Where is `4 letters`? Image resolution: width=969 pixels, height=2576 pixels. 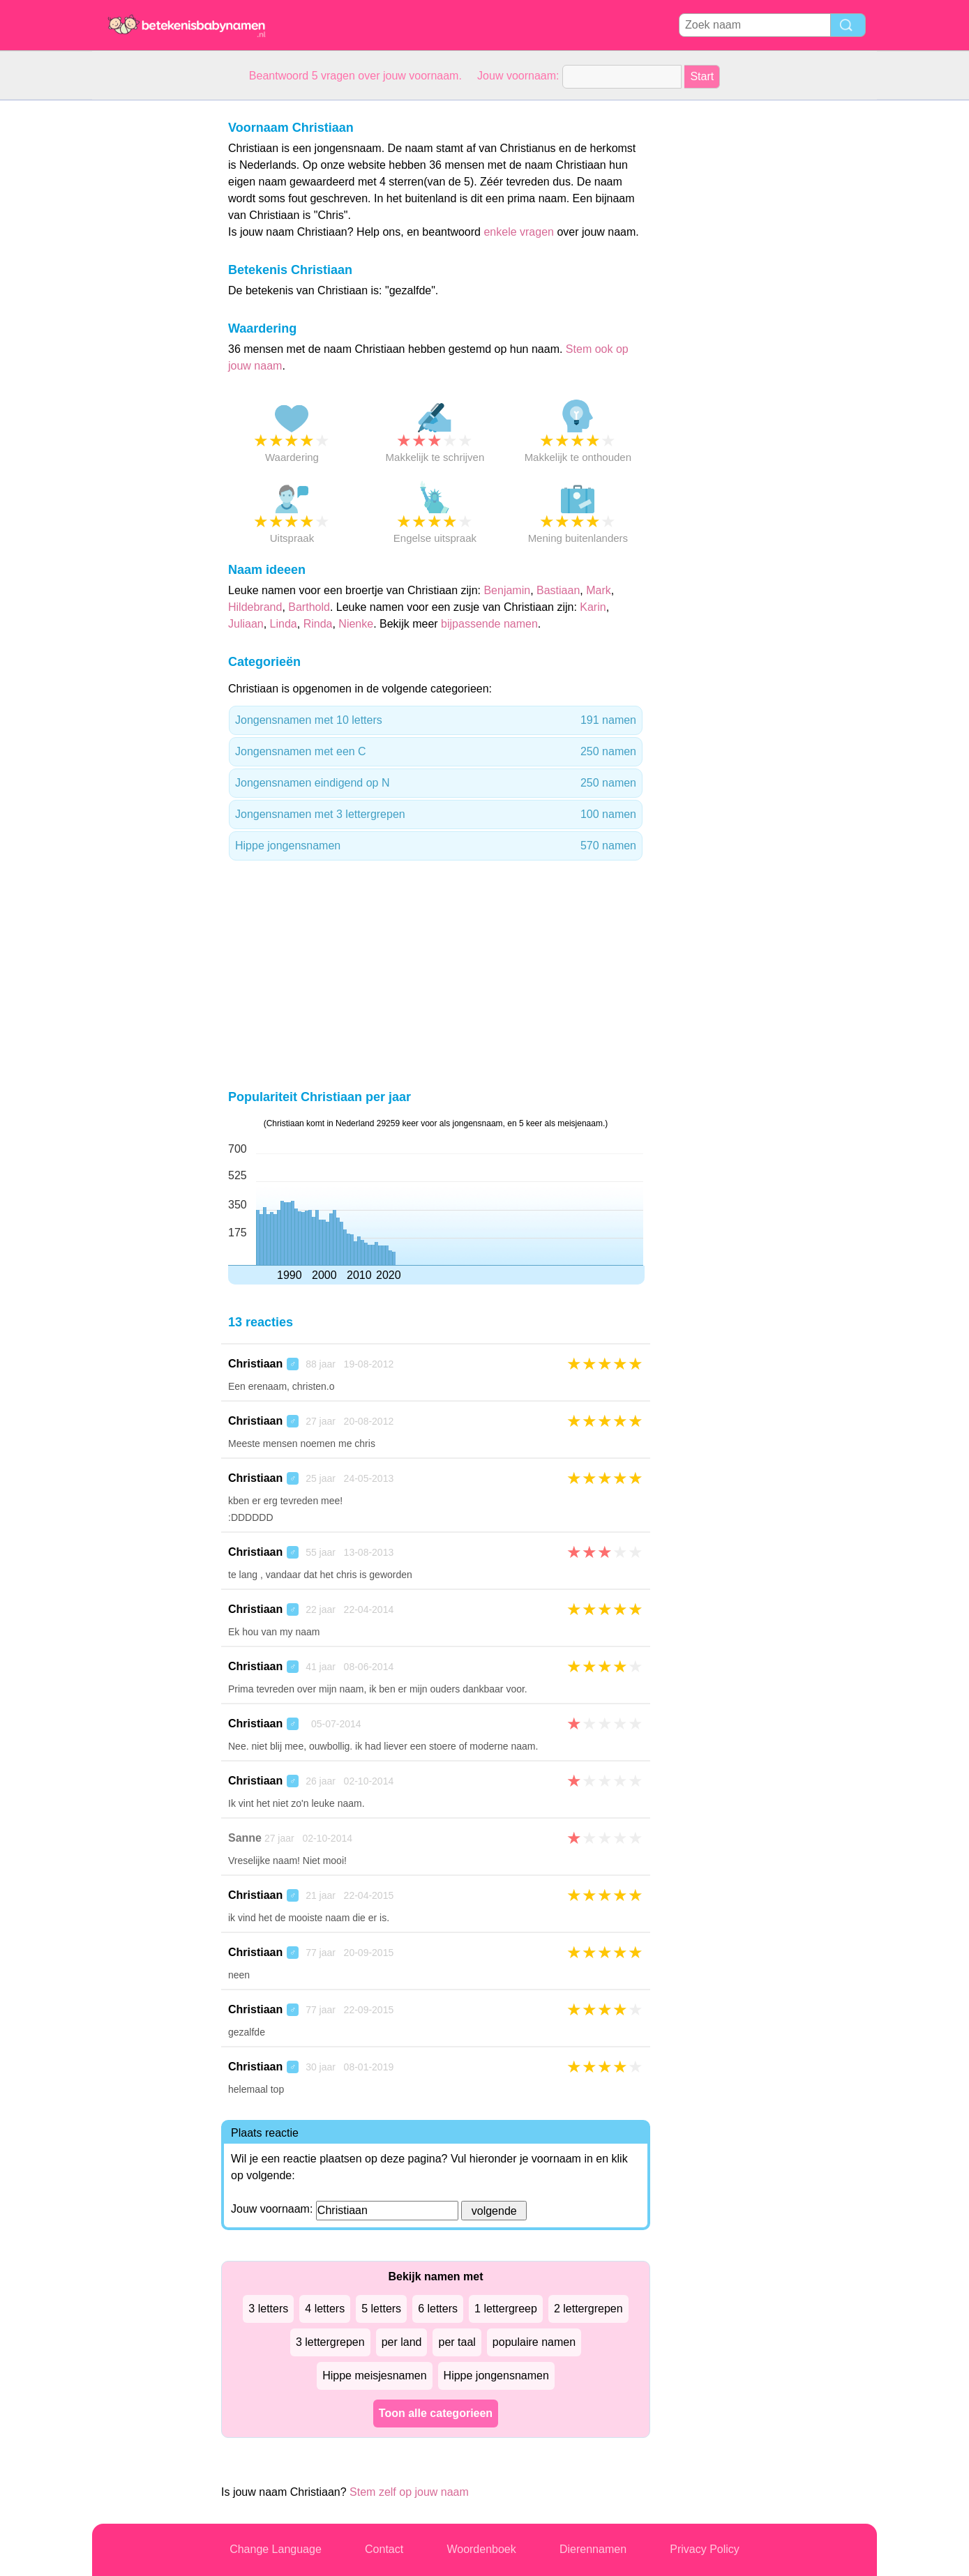
4 letters is located at coordinates (325, 2308).